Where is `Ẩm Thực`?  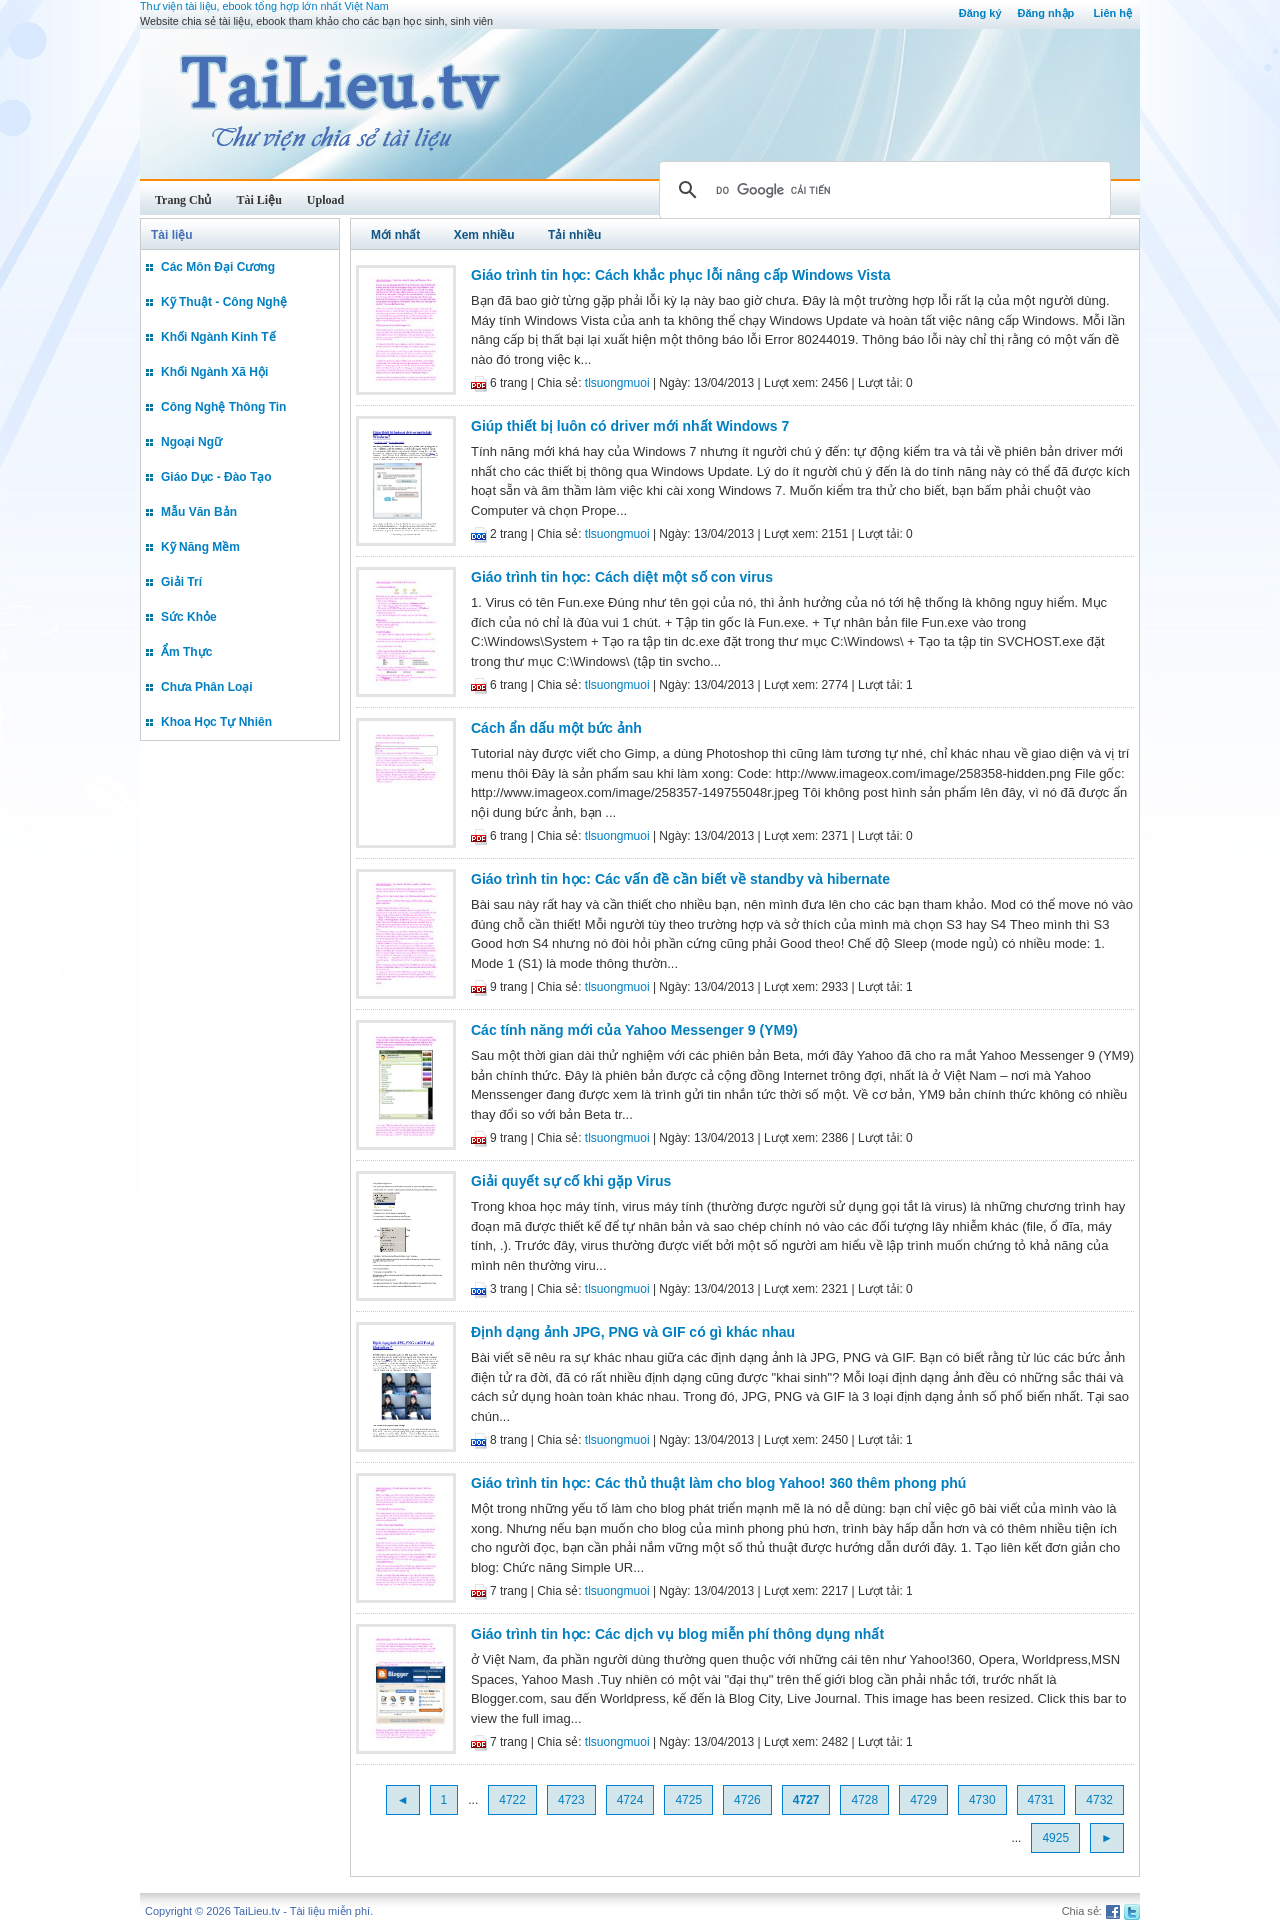 Ẩm Thực is located at coordinates (186, 652).